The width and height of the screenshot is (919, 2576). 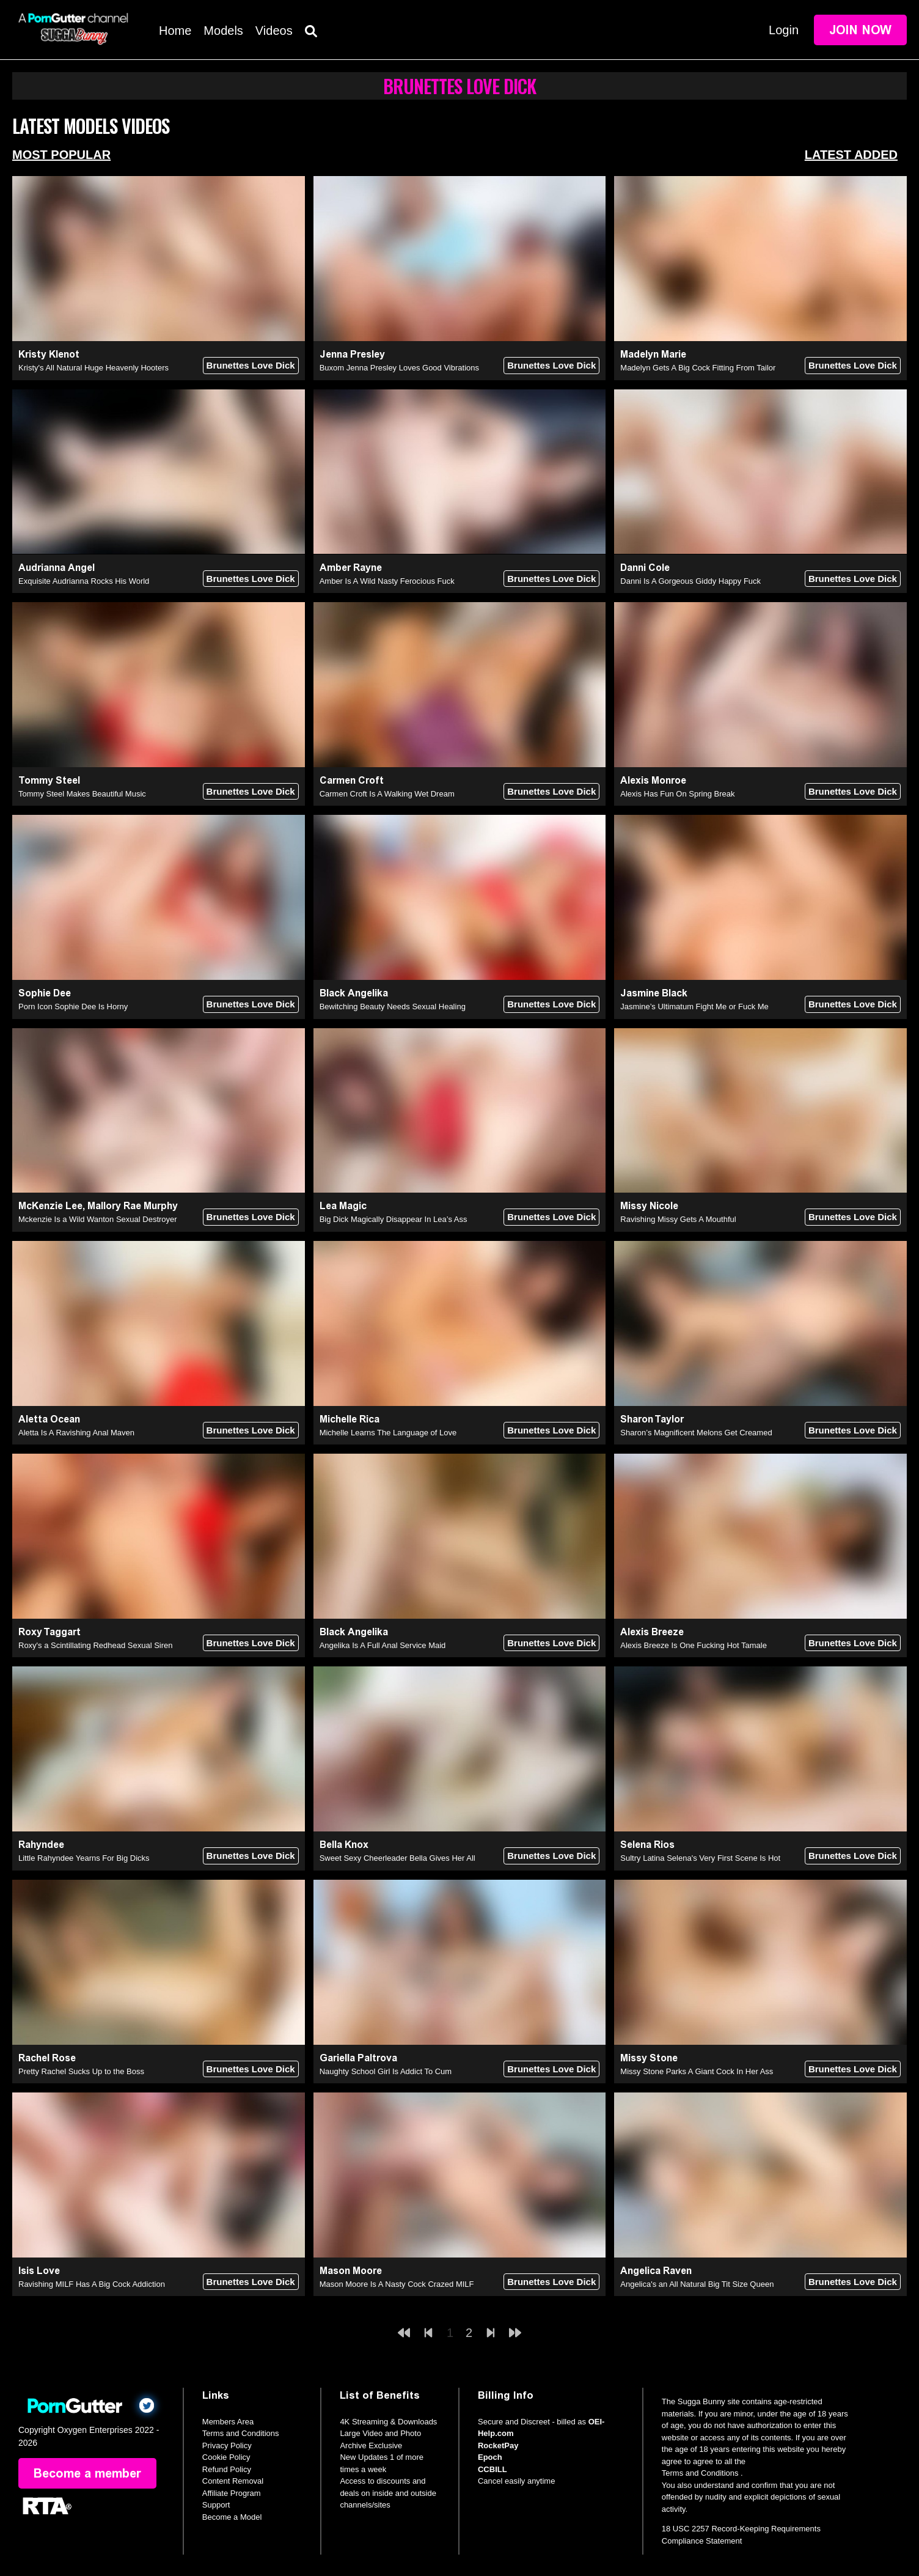 I want to click on Ravishing MILF Has A Big Cock Addiction, so click(x=91, y=2284).